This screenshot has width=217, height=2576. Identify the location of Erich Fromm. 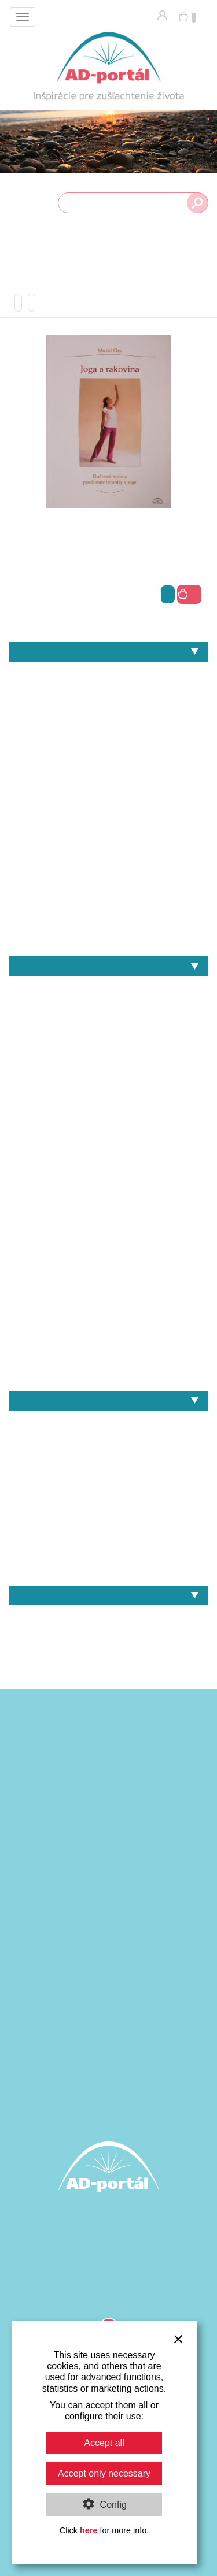
(108, 1028).